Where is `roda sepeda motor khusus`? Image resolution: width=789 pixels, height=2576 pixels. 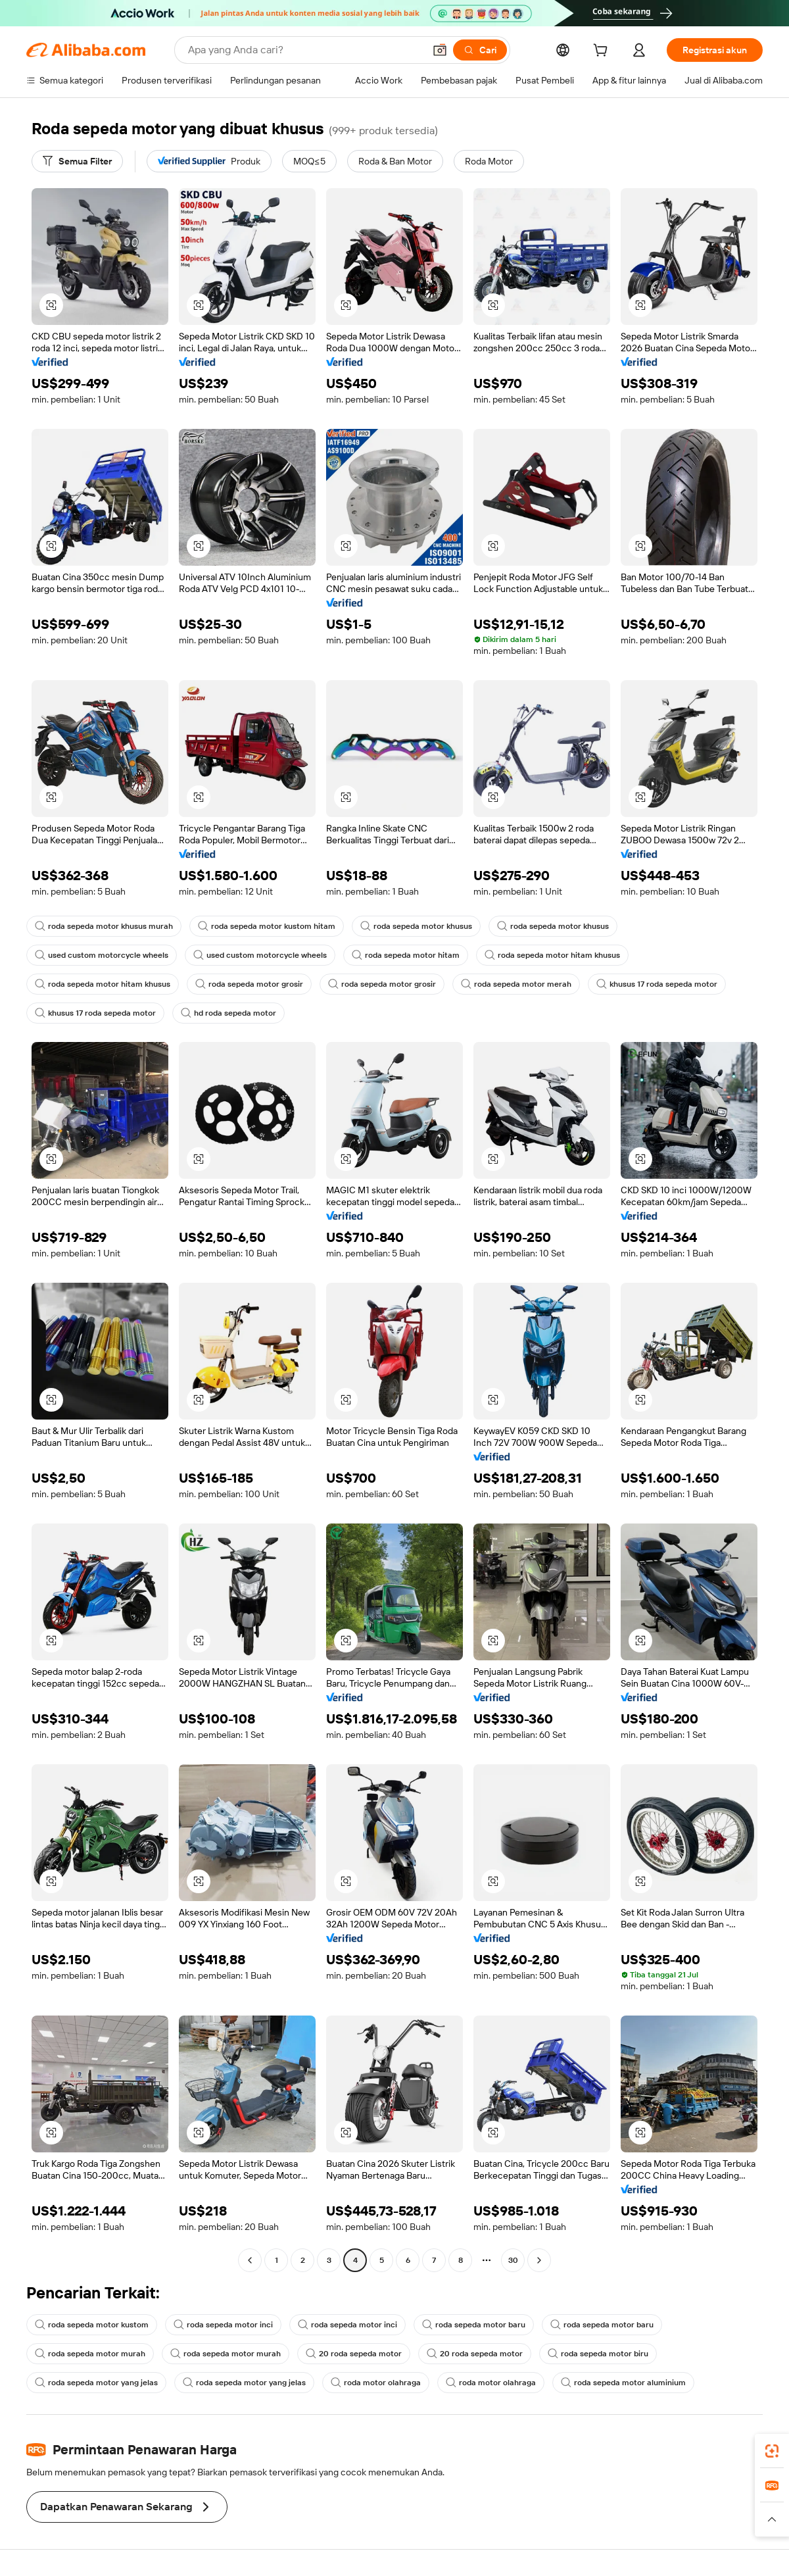
roda sepeda motor khusus is located at coordinates (416, 926).